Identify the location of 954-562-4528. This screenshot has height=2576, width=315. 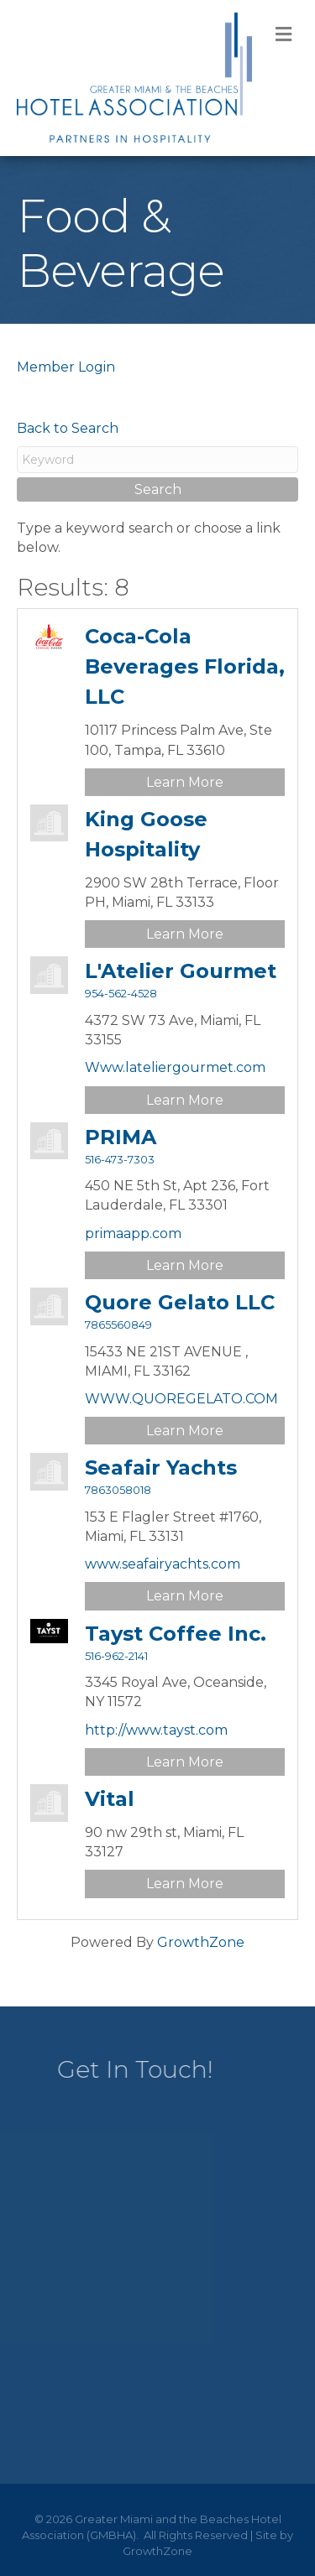
(121, 993).